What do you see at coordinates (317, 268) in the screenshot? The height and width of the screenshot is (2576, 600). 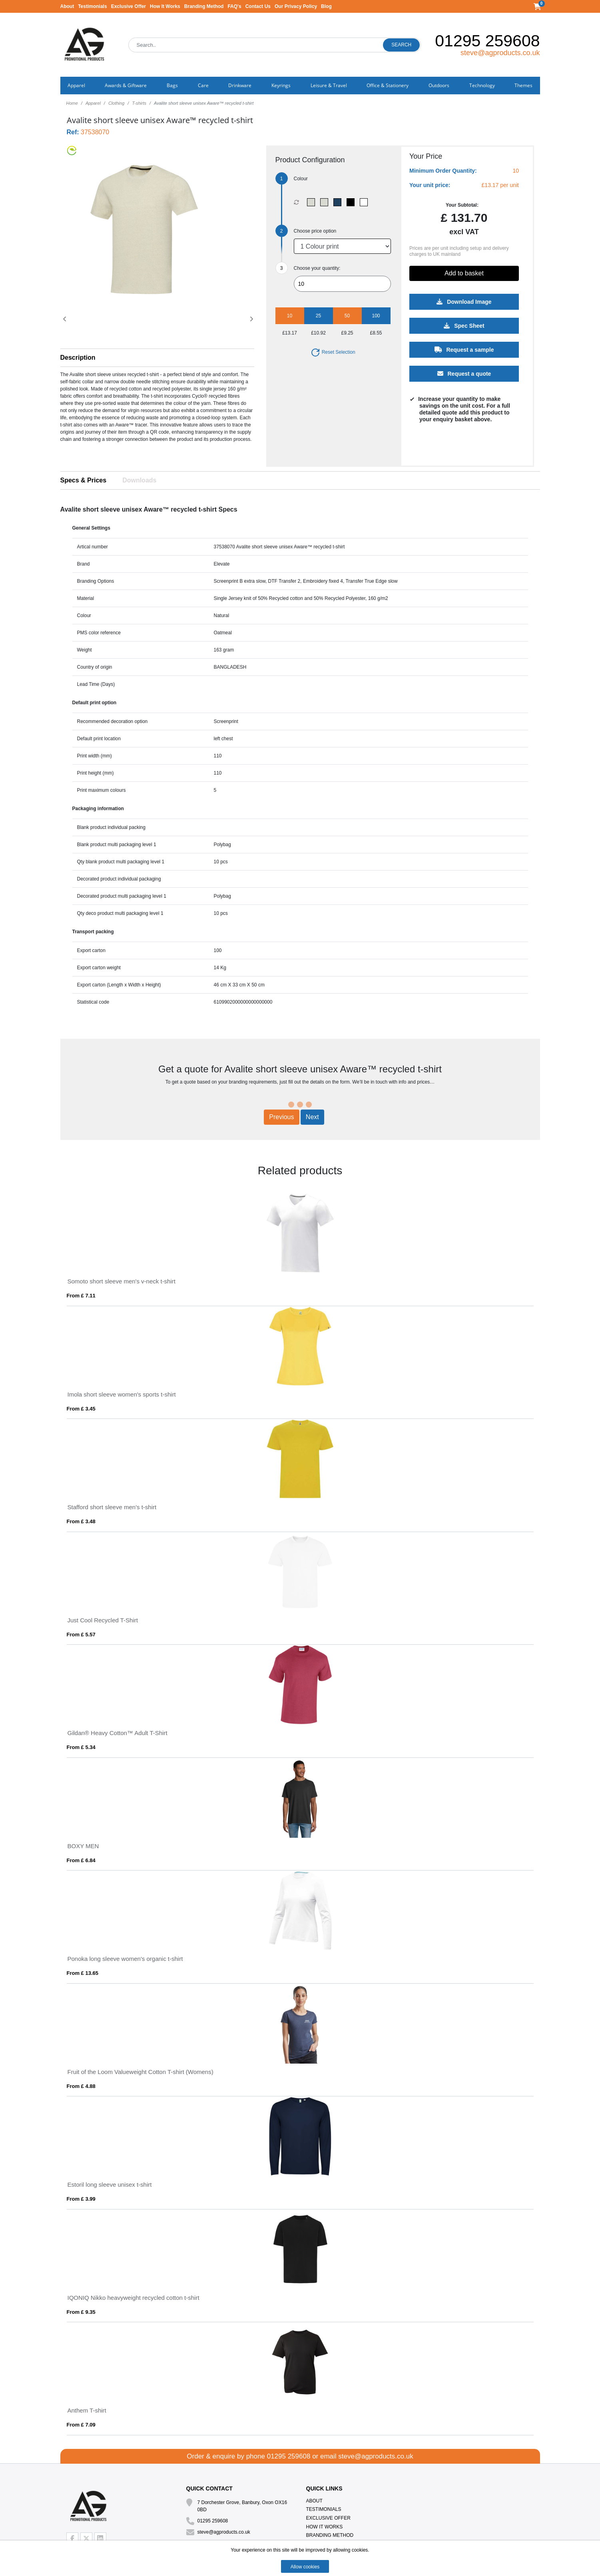 I see `Choose your quantity:` at bounding box center [317, 268].